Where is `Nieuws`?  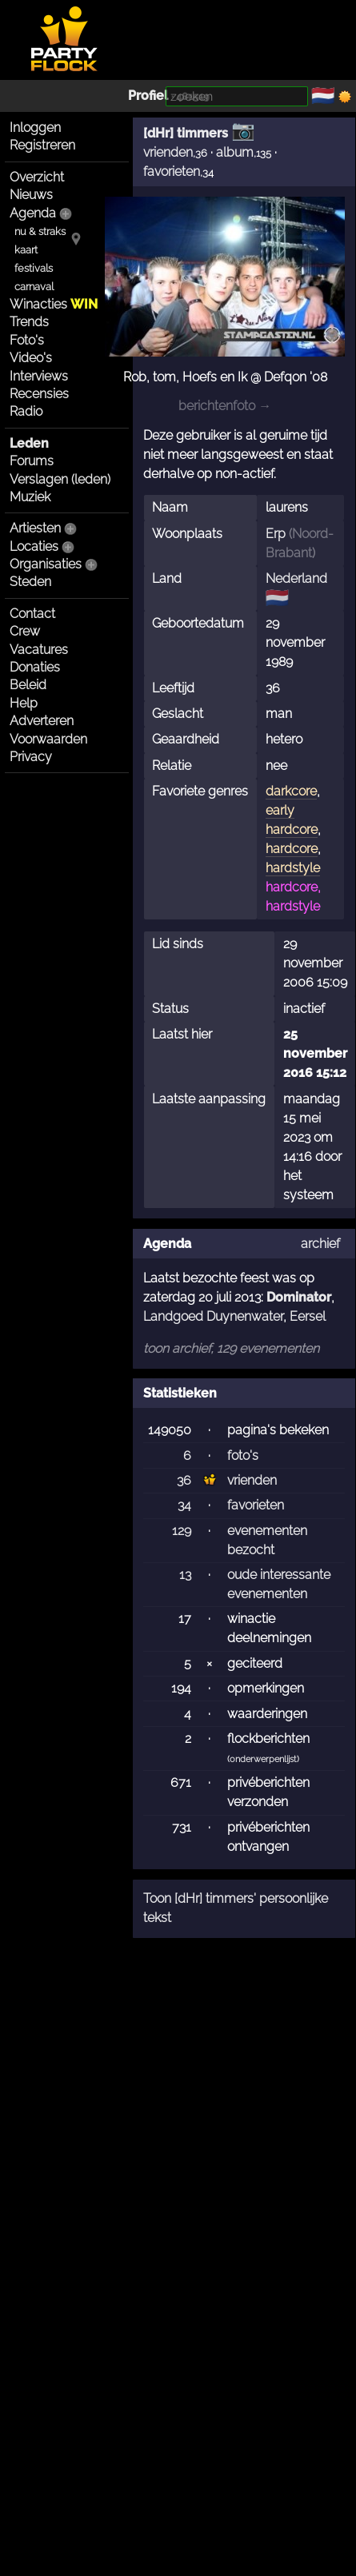 Nieuws is located at coordinates (31, 194).